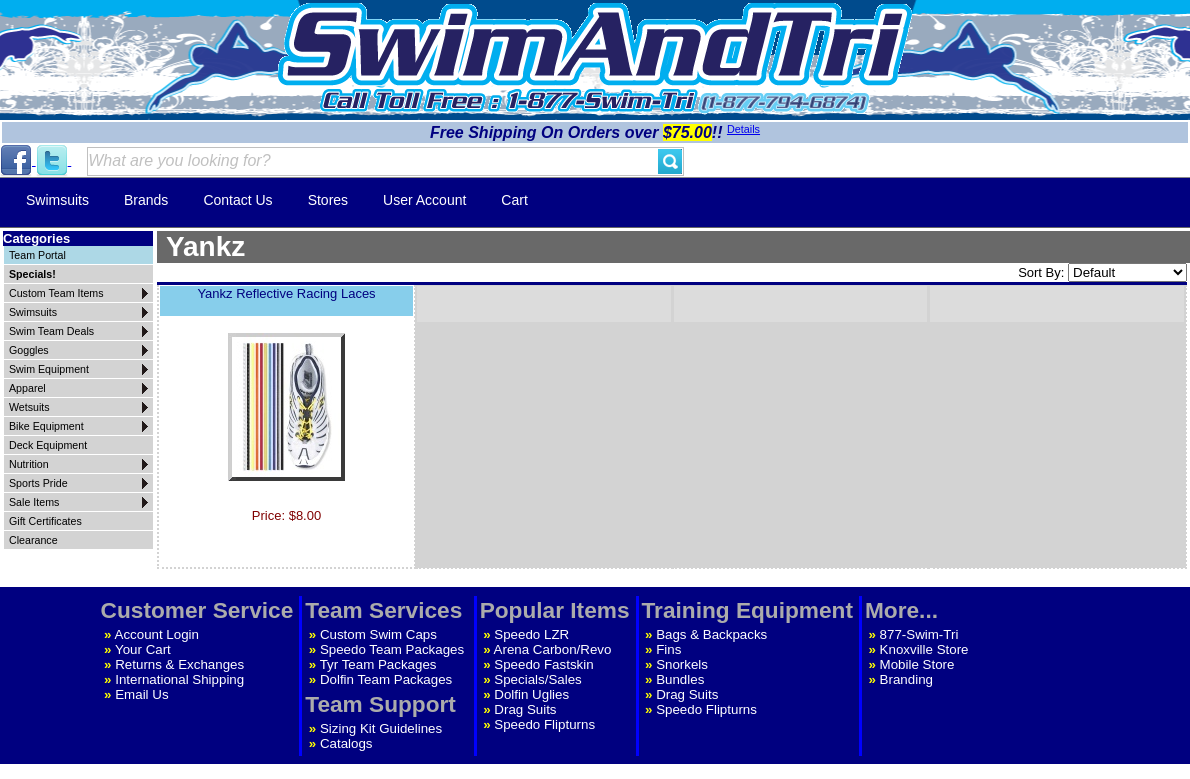 This screenshot has height=779, width=1190. Describe the element at coordinates (328, 200) in the screenshot. I see `Stores` at that location.